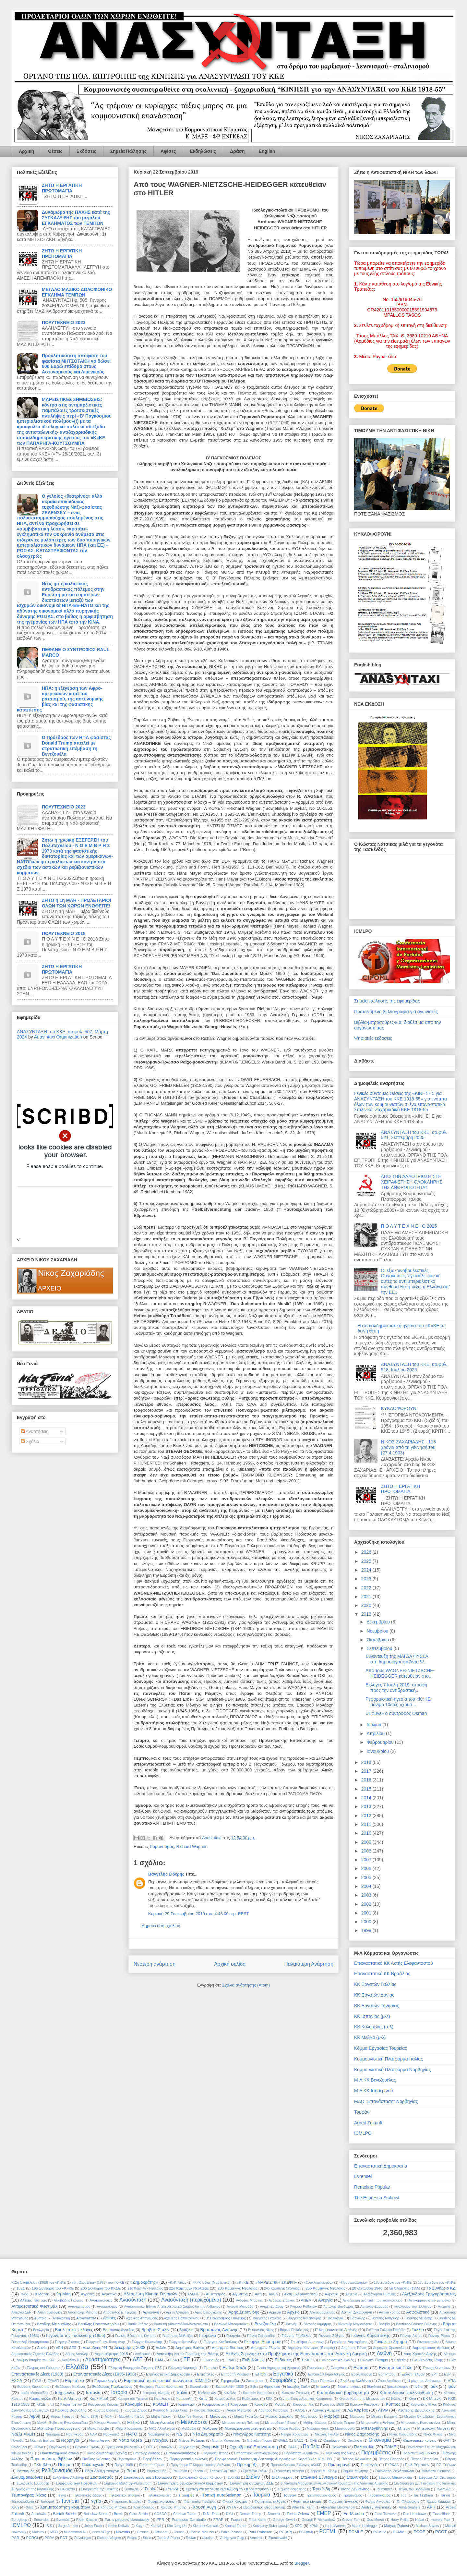  I want to click on Βρατσάνος Αντώνης, so click(219, 2329).